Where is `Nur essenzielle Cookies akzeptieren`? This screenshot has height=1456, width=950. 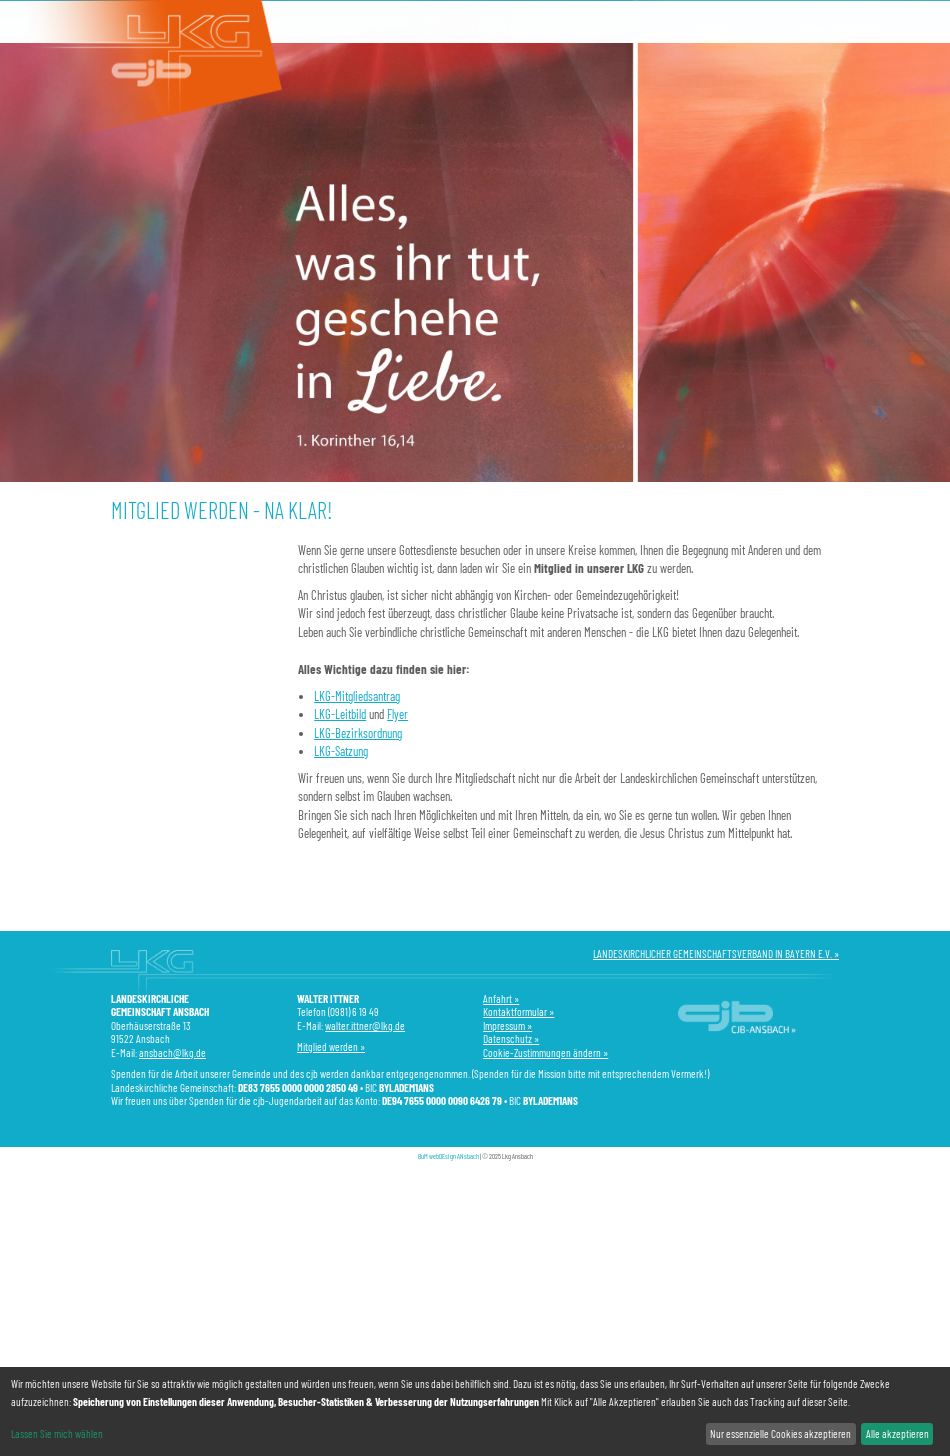 Nur essenzielle Cookies akzeptieren is located at coordinates (780, 1433).